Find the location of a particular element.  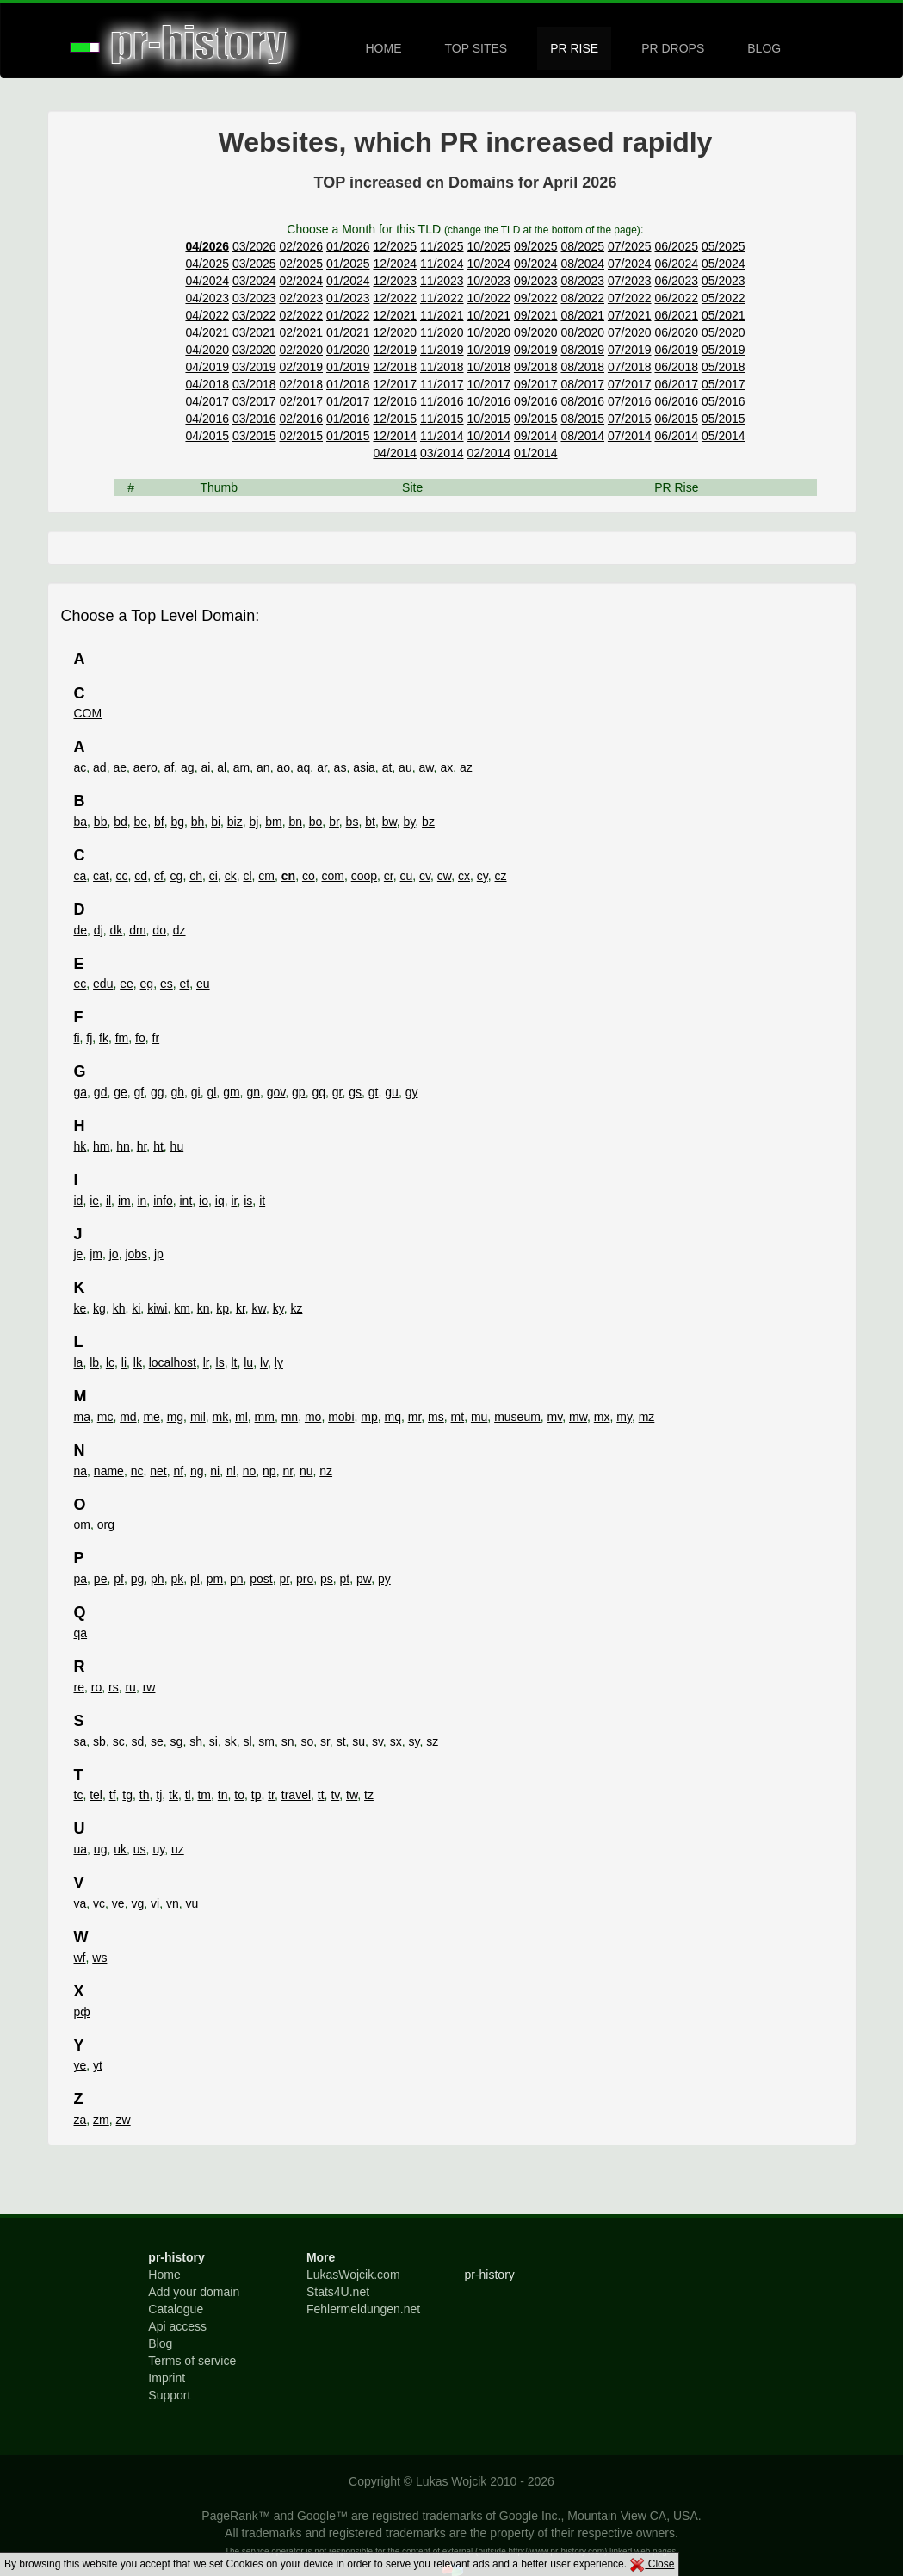

im is located at coordinates (124, 1200).